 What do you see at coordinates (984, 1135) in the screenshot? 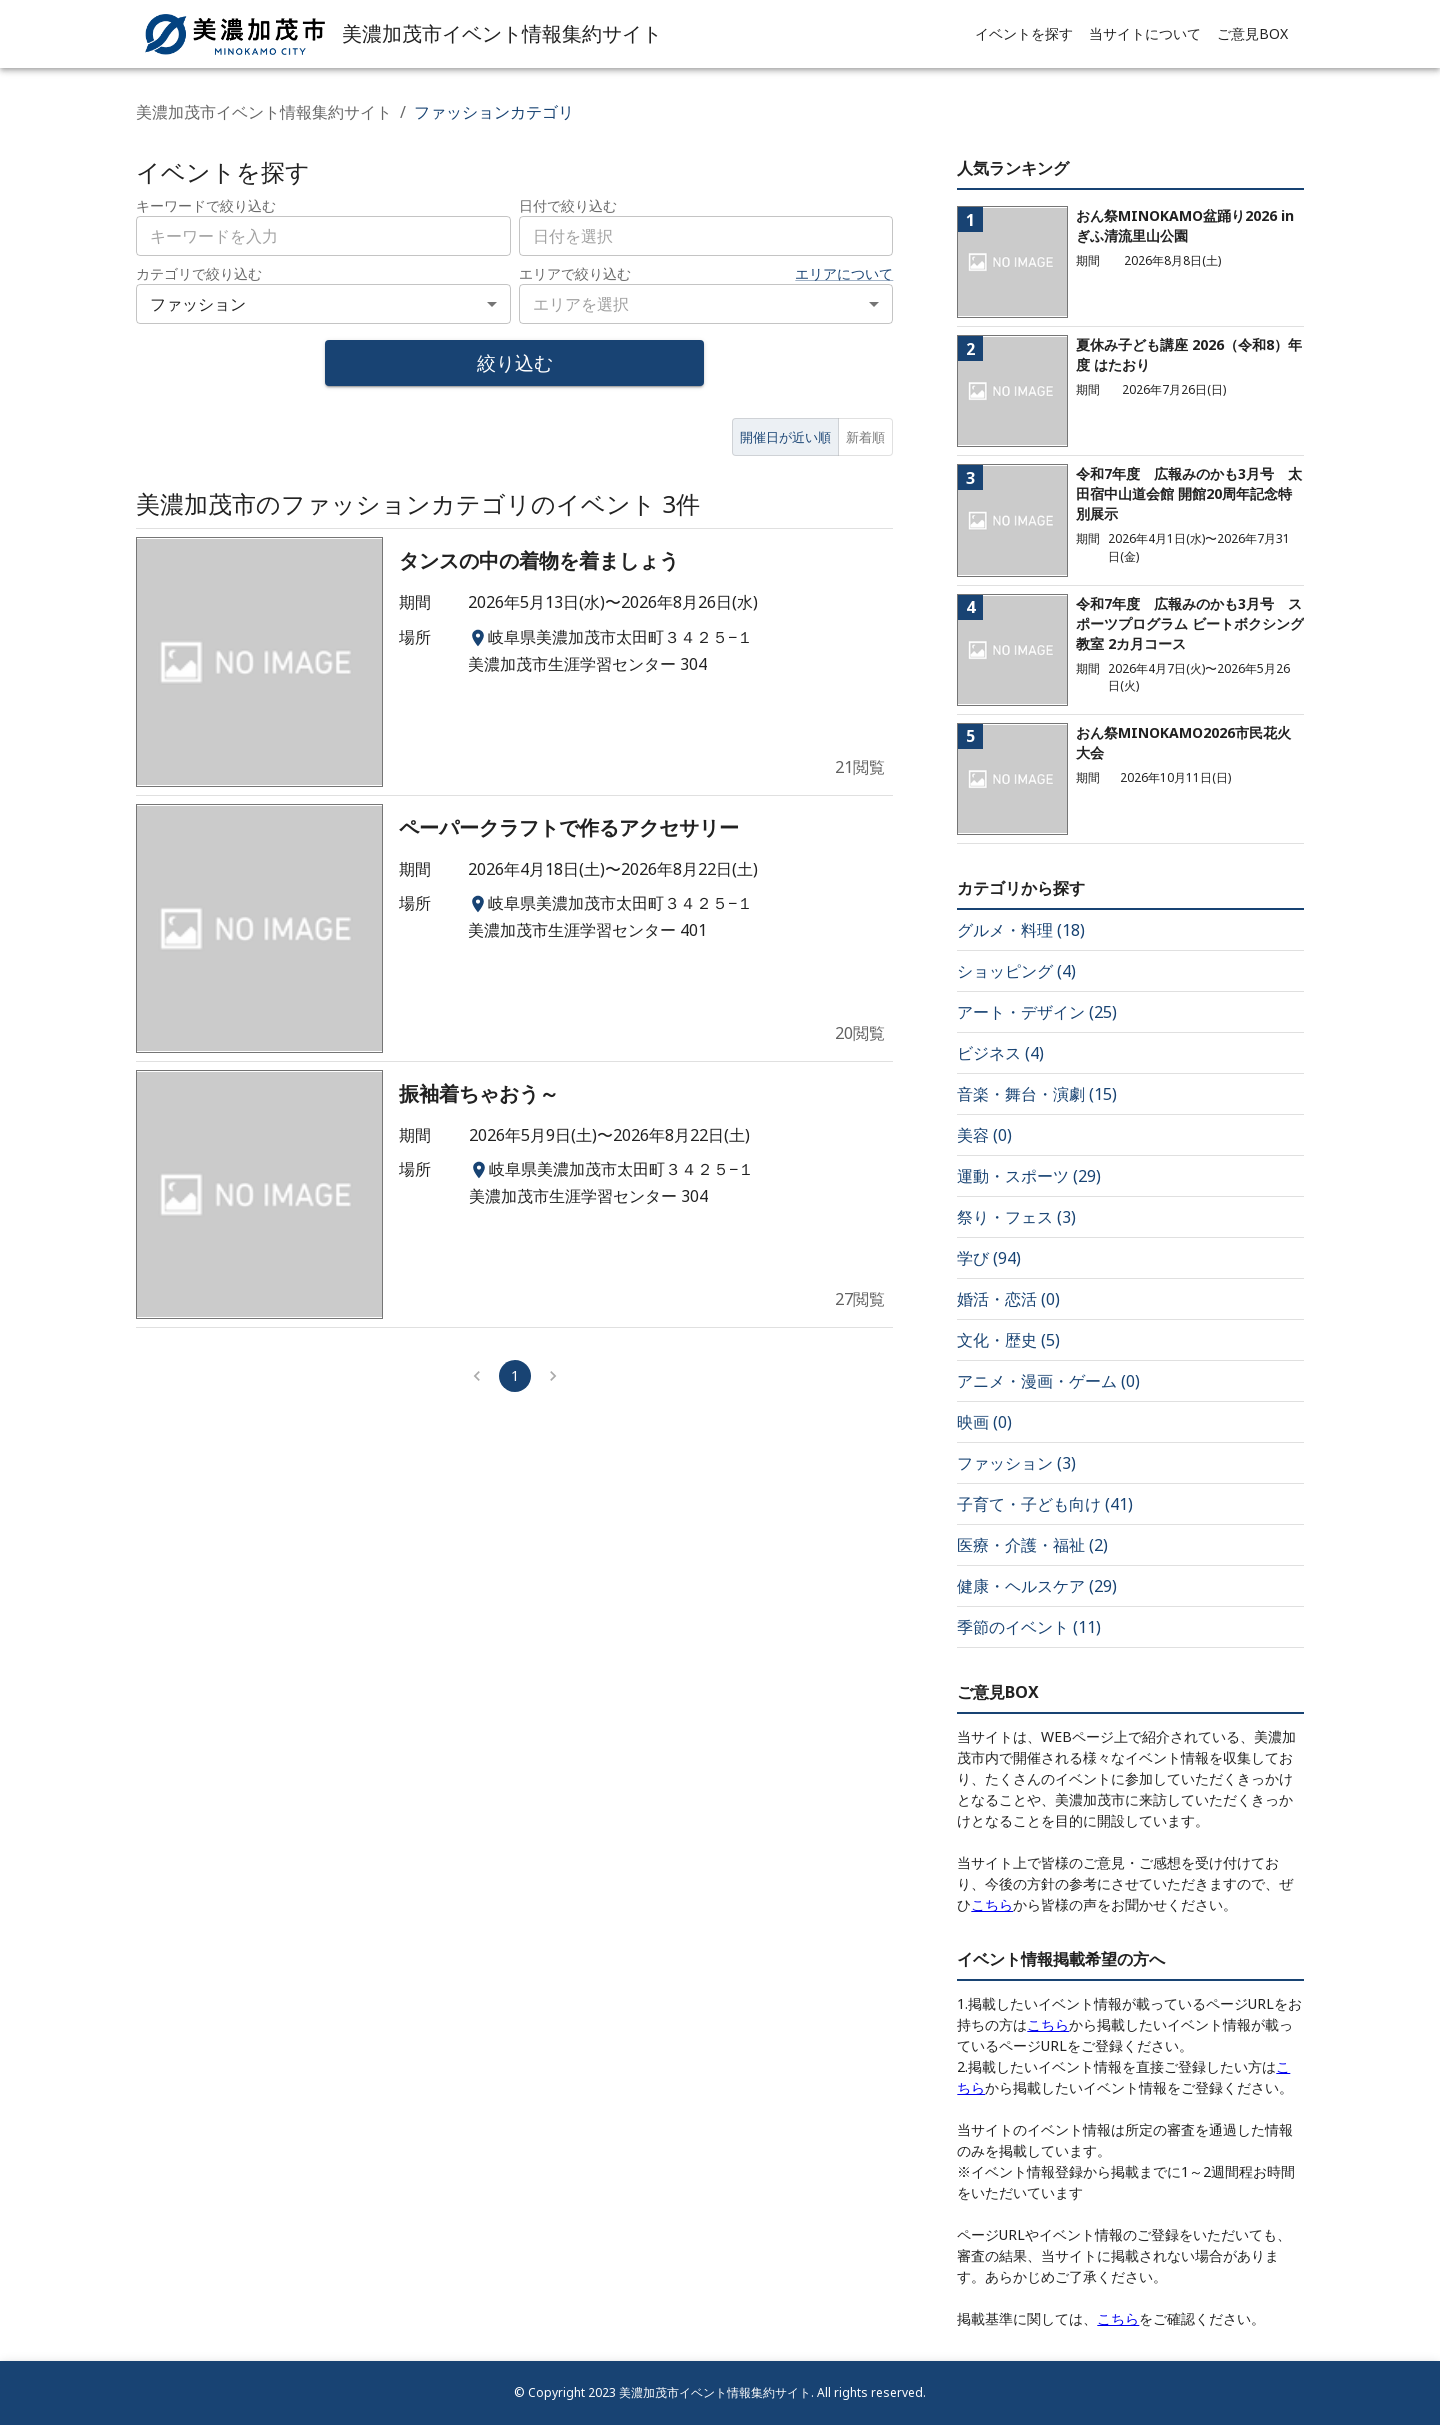
I see `美容 (0)` at bounding box center [984, 1135].